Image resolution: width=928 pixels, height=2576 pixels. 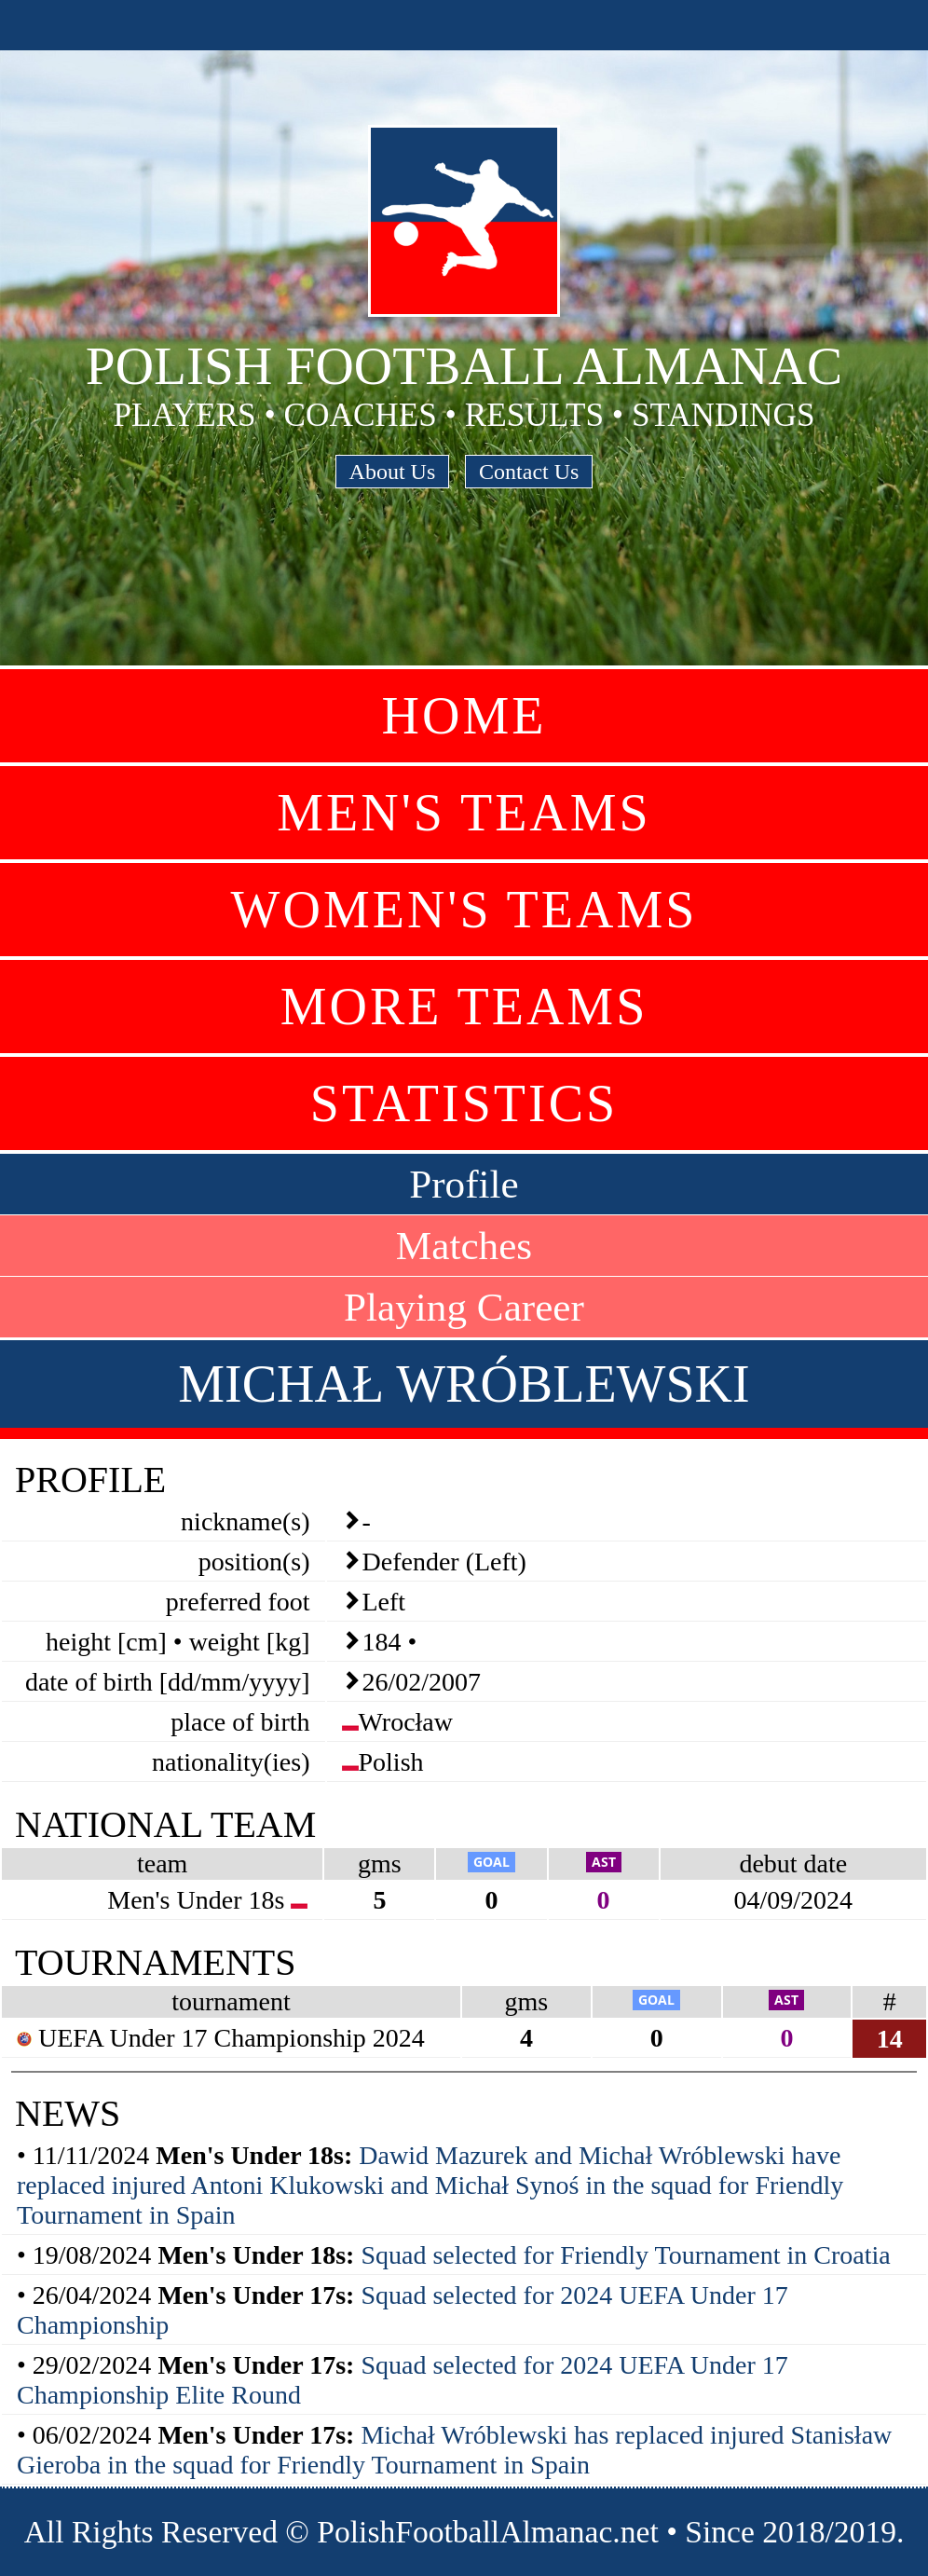 What do you see at coordinates (464, 1307) in the screenshot?
I see `Playing Career` at bounding box center [464, 1307].